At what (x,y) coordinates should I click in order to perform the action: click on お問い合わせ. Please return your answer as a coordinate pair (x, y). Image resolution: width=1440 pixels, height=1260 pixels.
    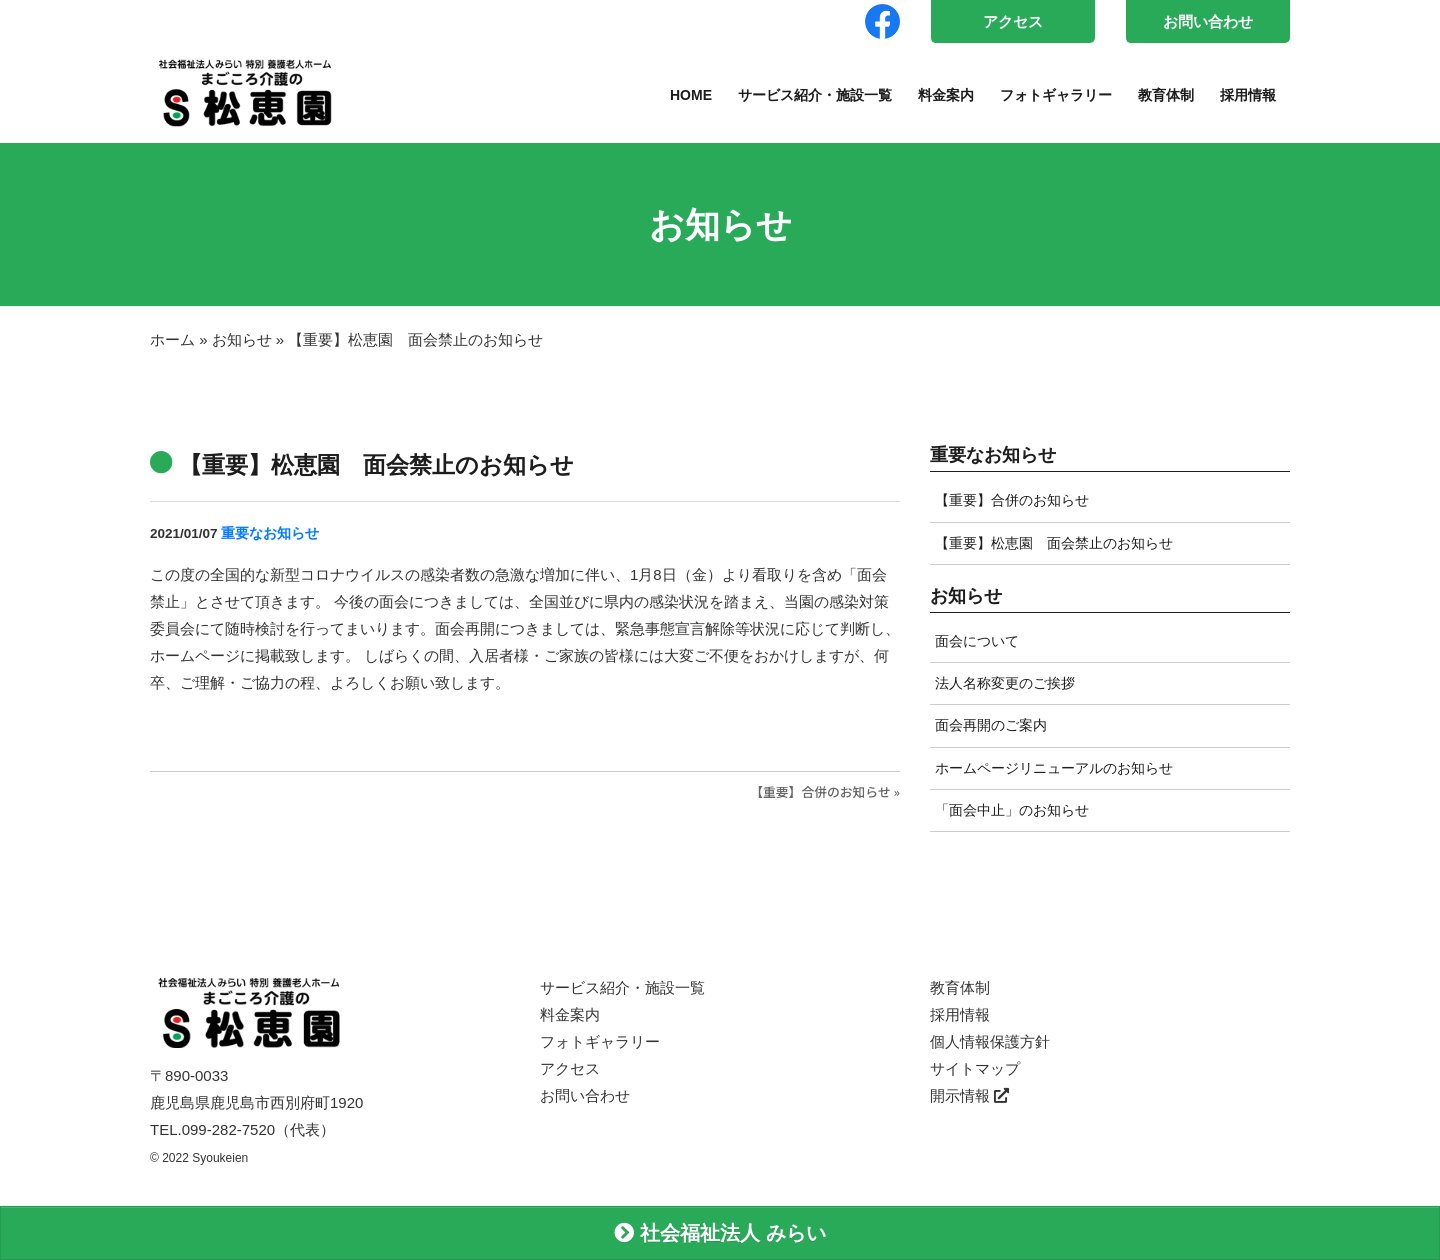
    Looking at the image, I should click on (1208, 21).